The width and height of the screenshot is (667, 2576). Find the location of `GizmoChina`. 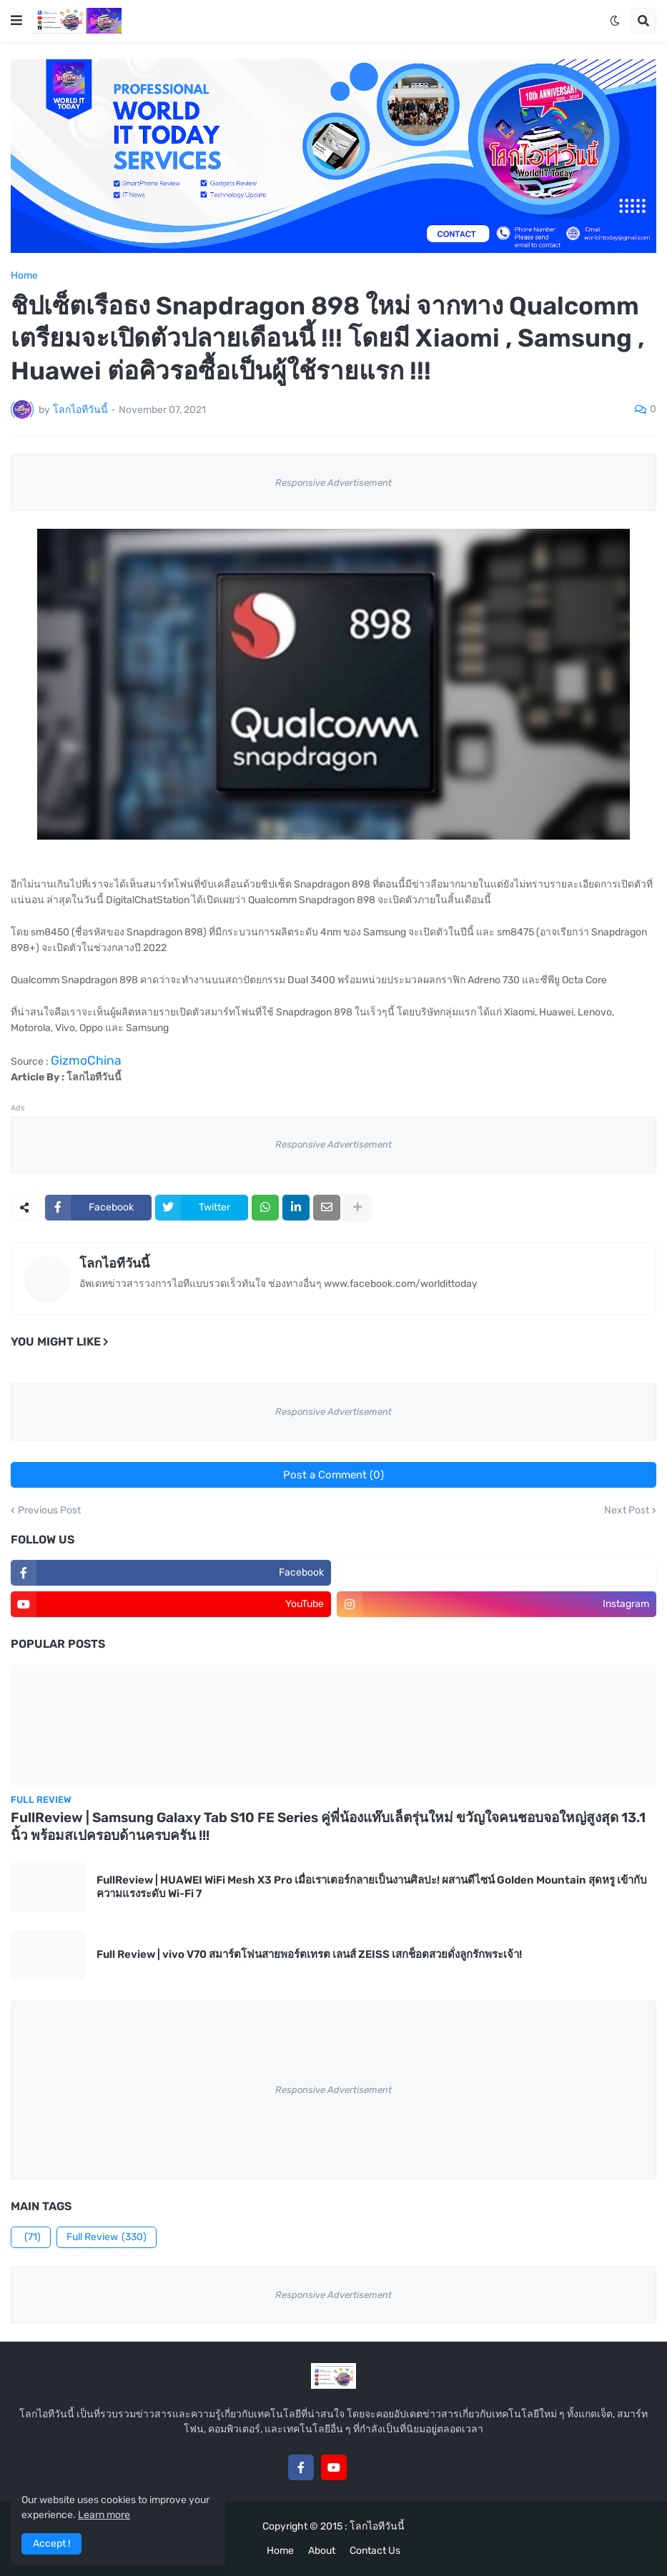

GizmoChina is located at coordinates (86, 1060).